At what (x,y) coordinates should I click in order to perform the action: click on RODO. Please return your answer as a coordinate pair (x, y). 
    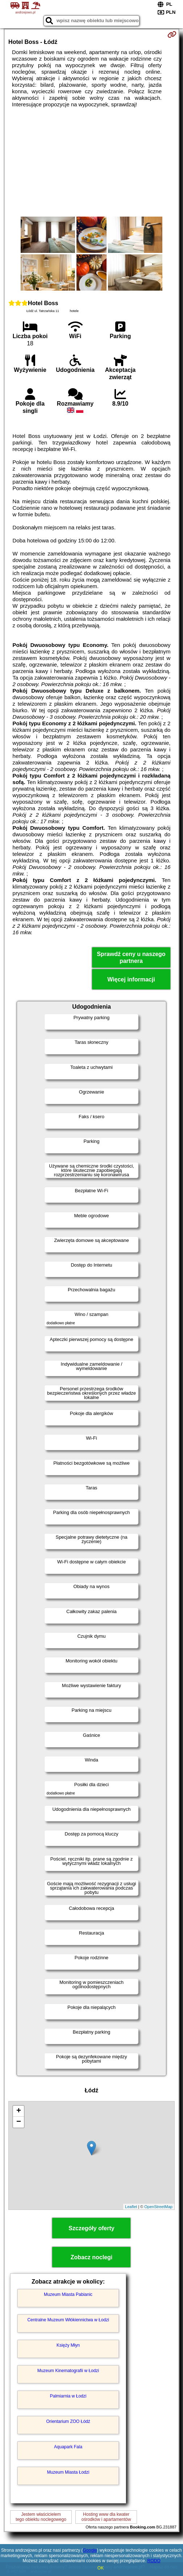
    Looking at the image, I should click on (154, 2560).